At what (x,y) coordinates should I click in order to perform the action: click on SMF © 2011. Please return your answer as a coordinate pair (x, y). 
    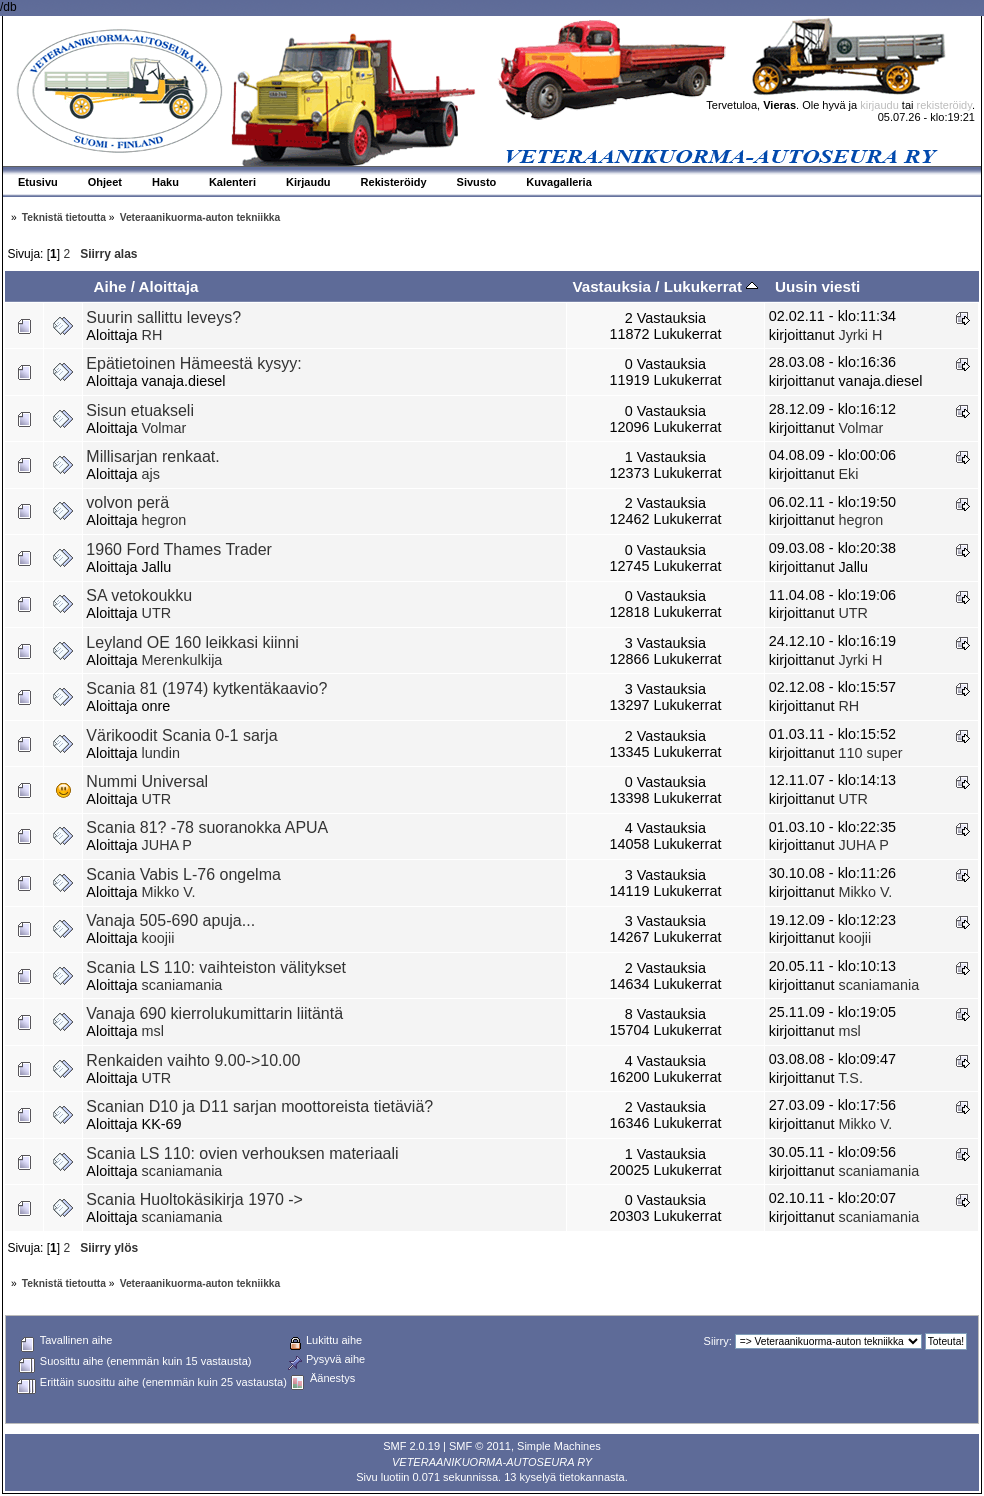
    Looking at the image, I should click on (480, 1446).